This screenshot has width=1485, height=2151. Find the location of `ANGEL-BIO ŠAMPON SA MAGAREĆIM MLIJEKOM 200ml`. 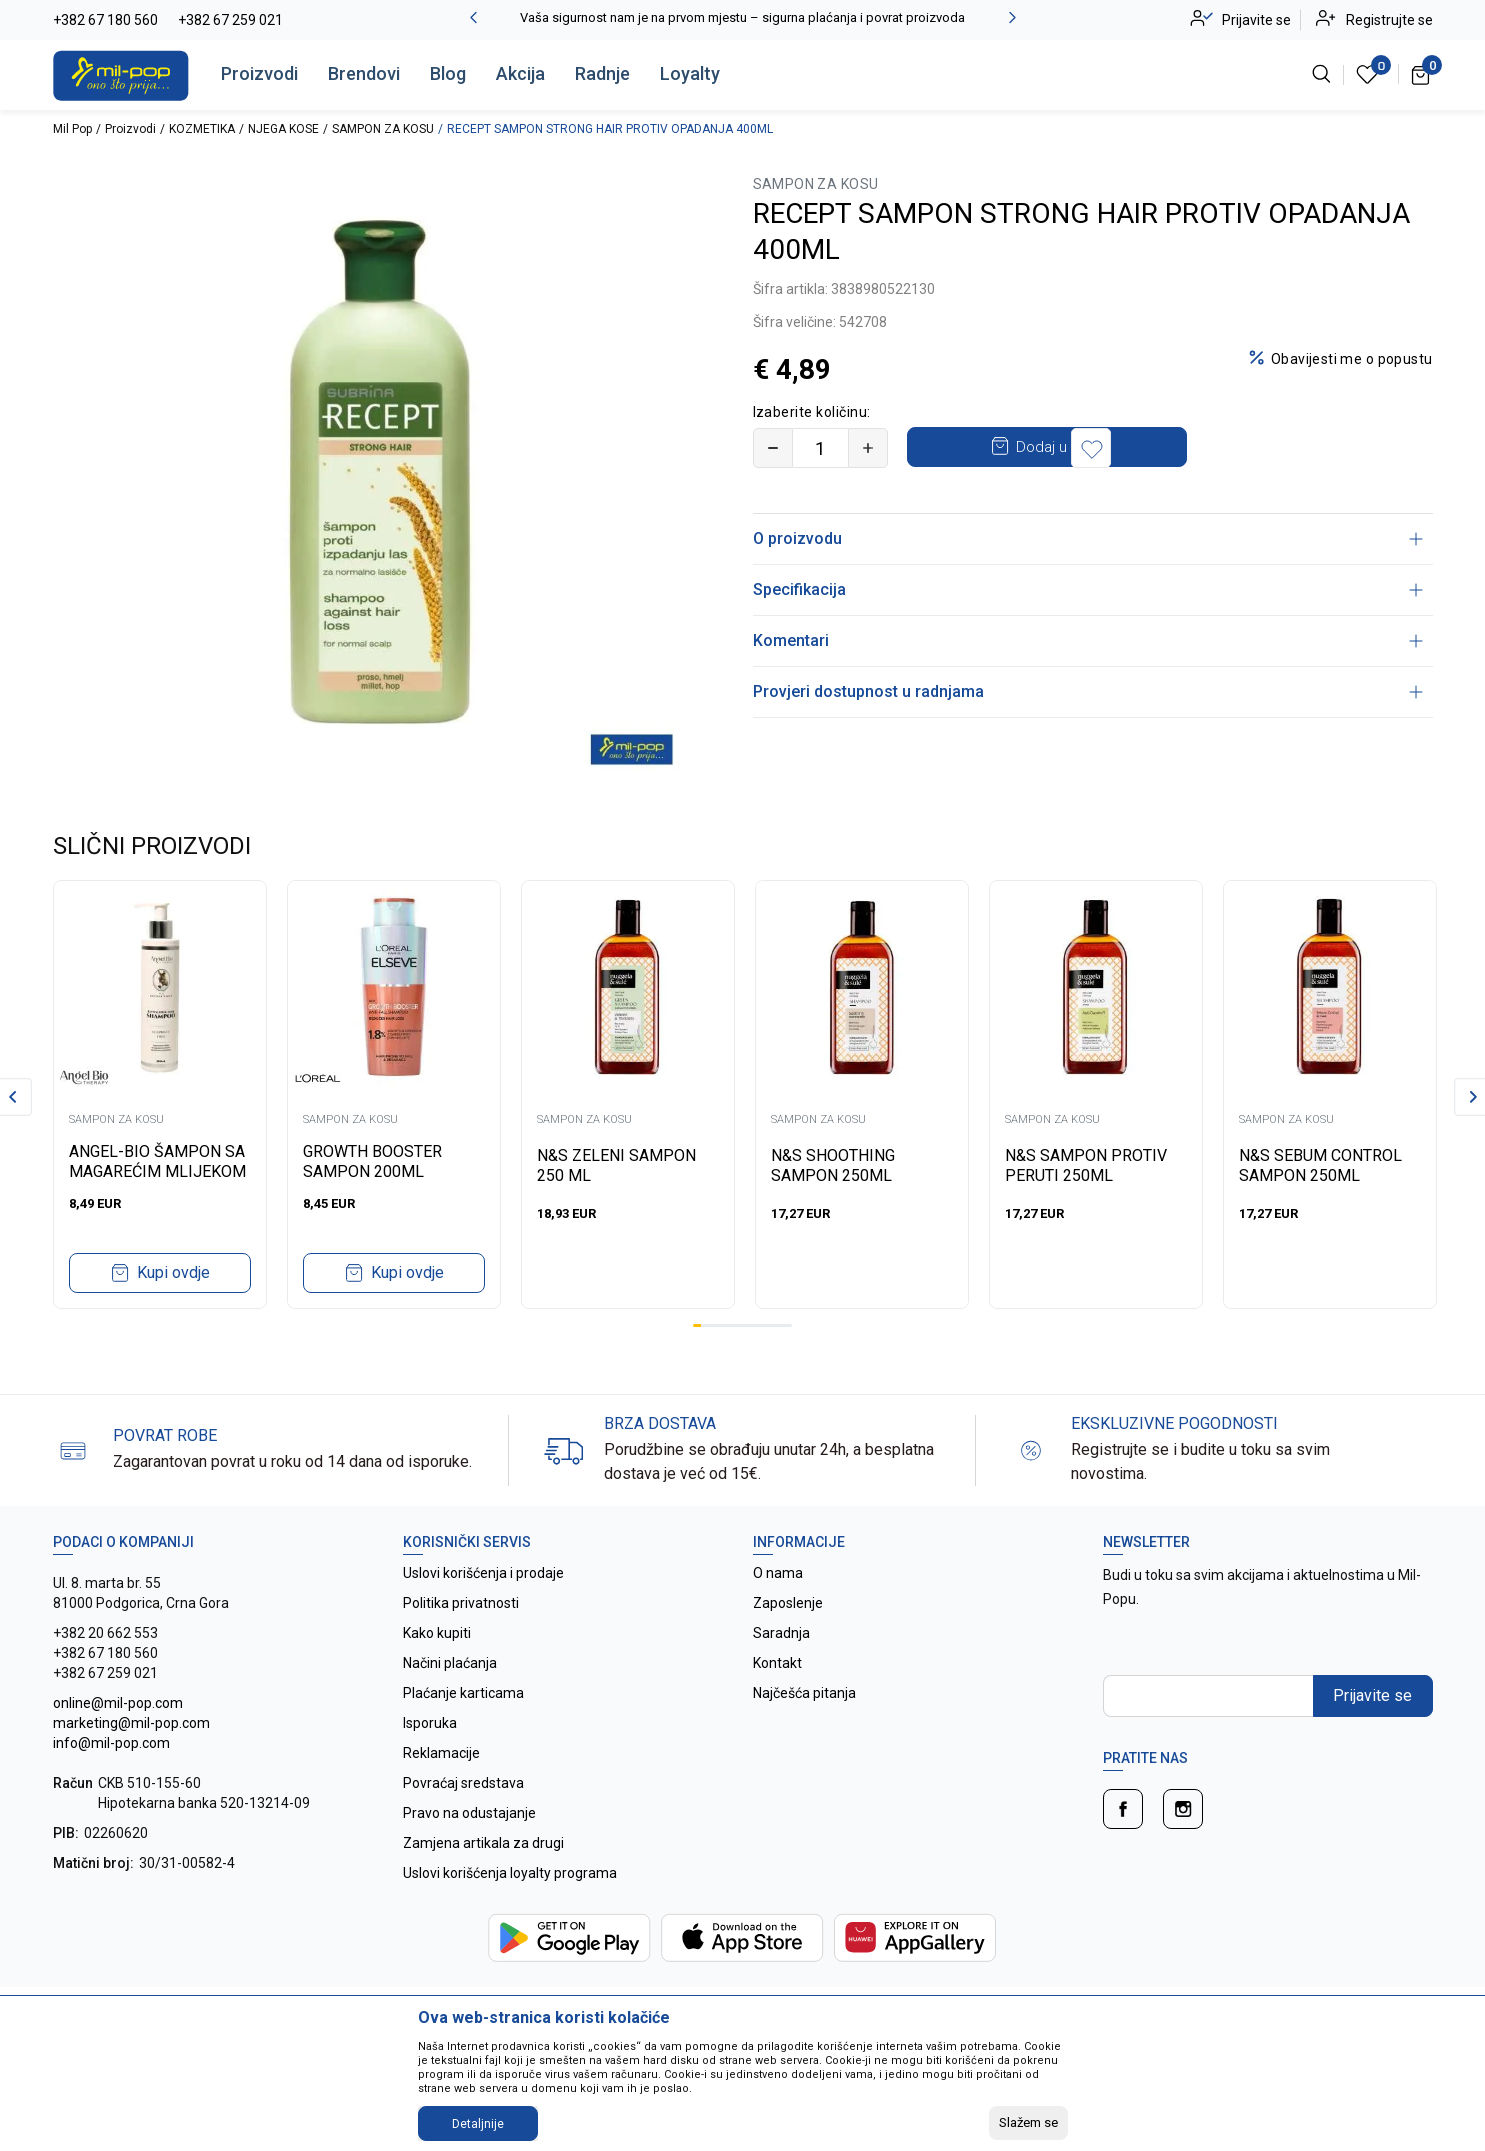

ANGEL-BIO ŠAMPON SA MAGAREĆIM MLIJEKOM 200ml is located at coordinates (157, 1171).